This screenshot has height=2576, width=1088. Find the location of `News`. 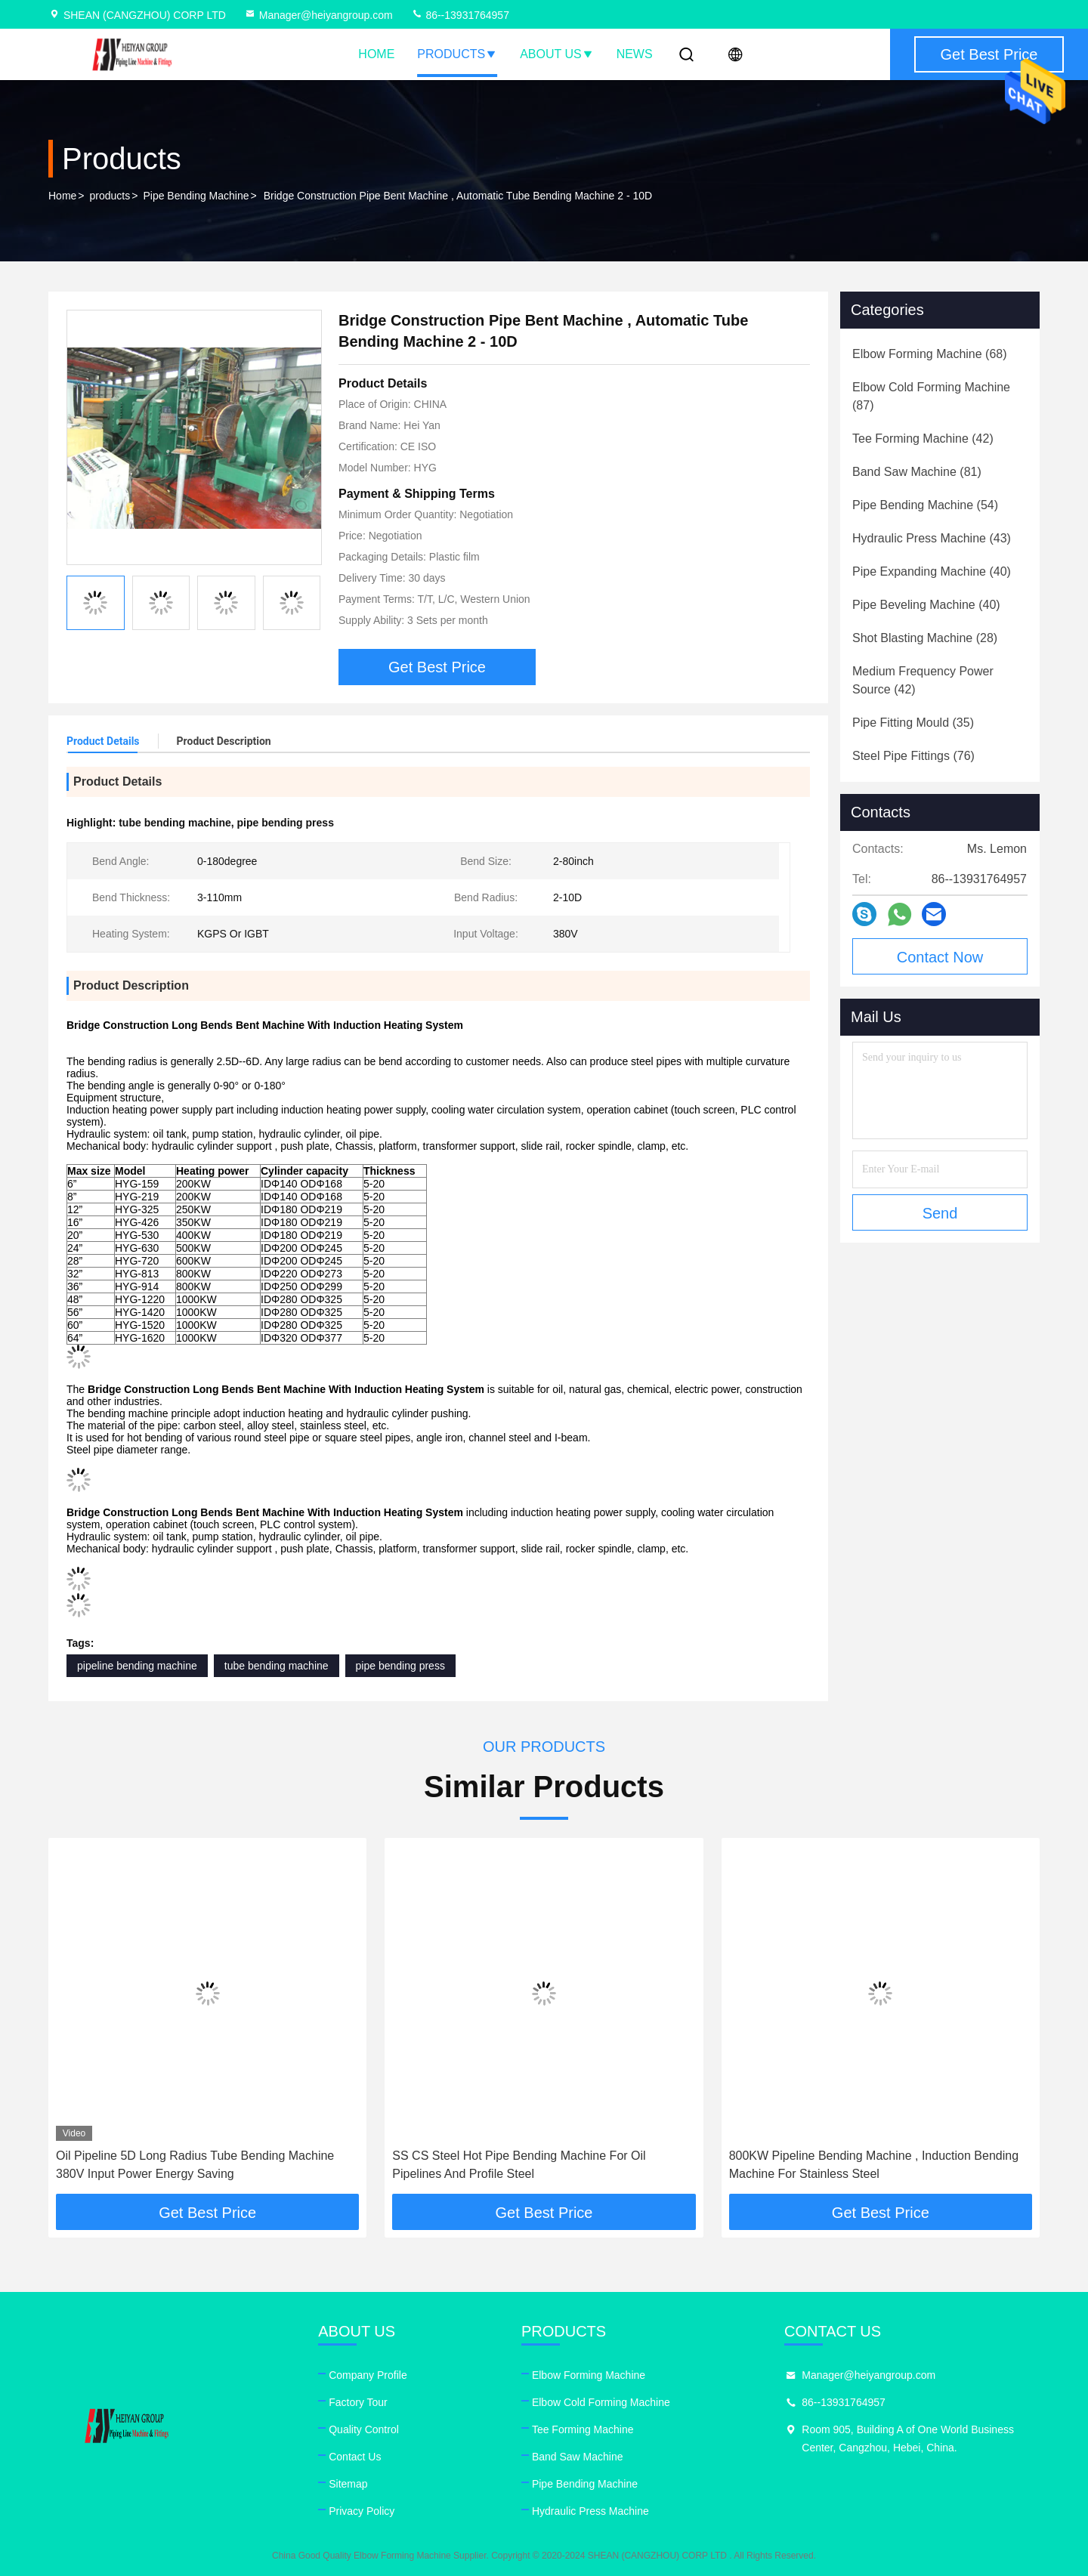

News is located at coordinates (635, 54).